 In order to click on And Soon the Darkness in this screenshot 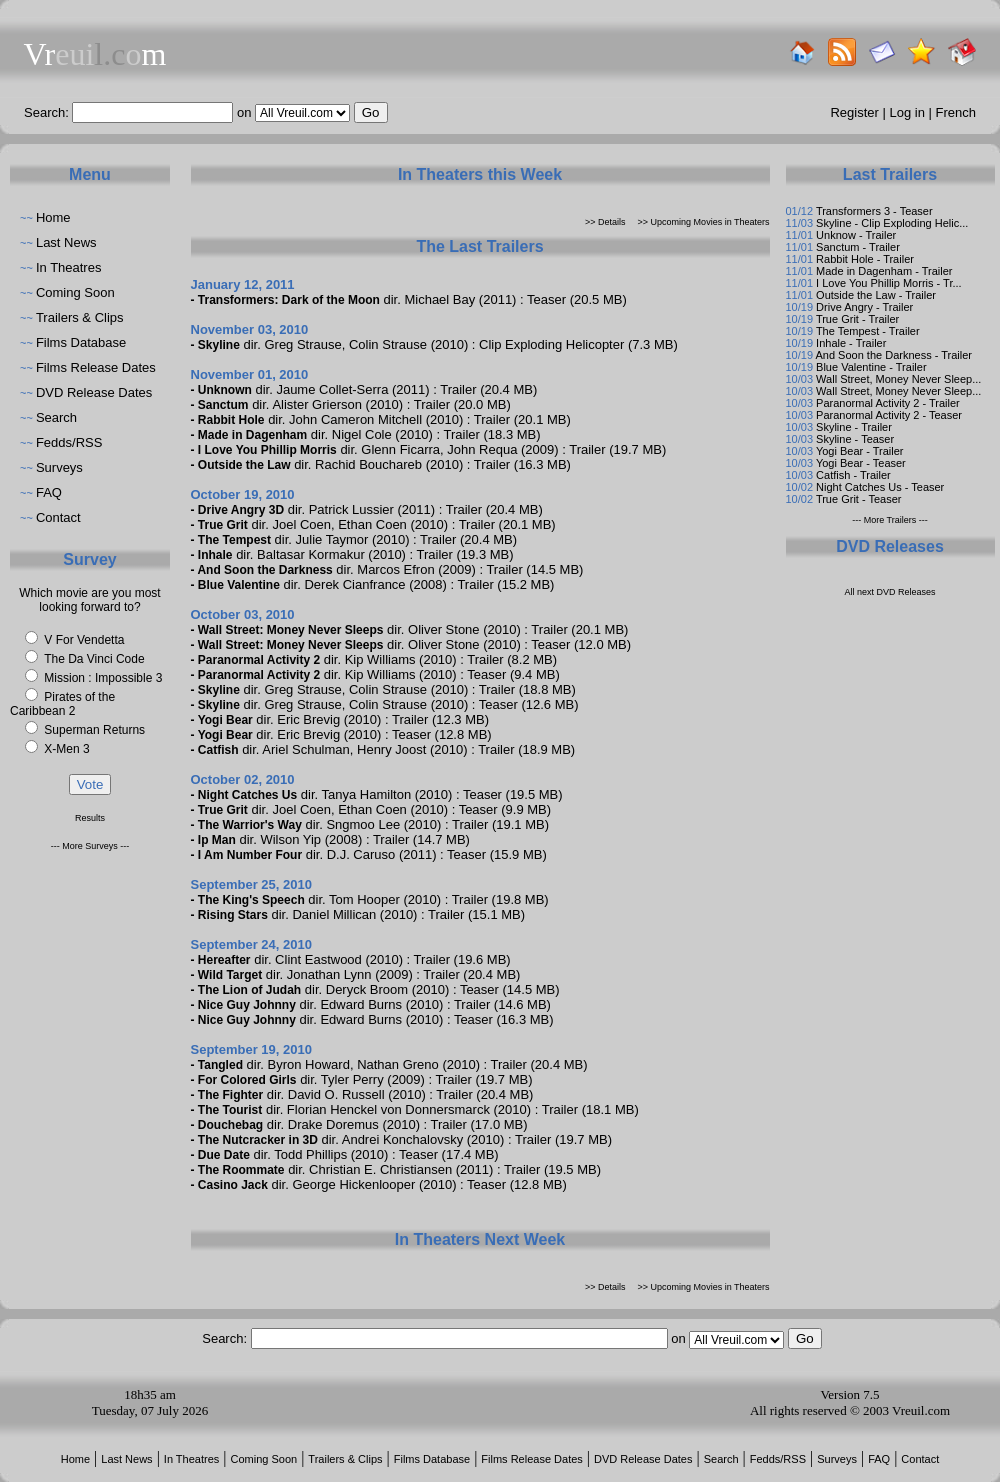, I will do `click(264, 570)`.